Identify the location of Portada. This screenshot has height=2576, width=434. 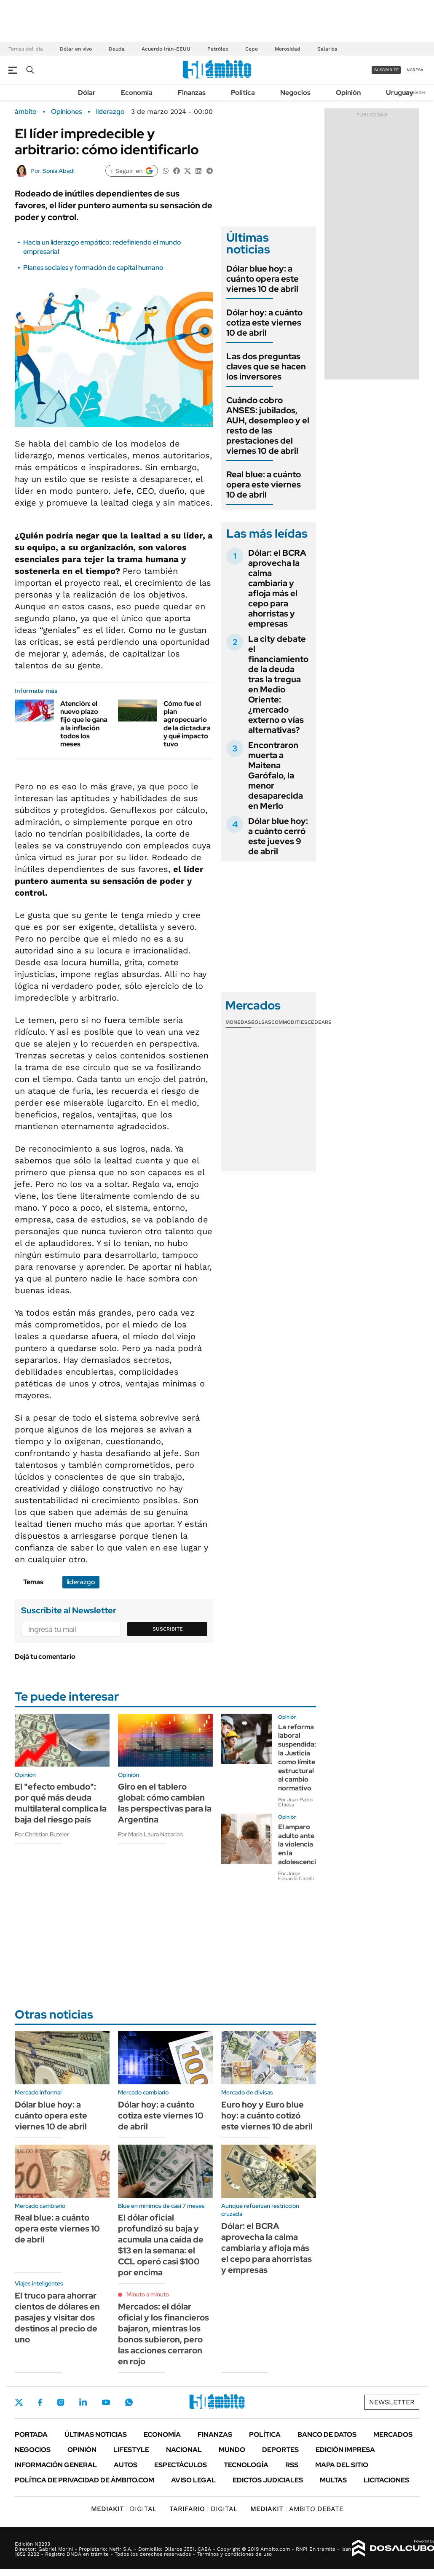
(31, 2434).